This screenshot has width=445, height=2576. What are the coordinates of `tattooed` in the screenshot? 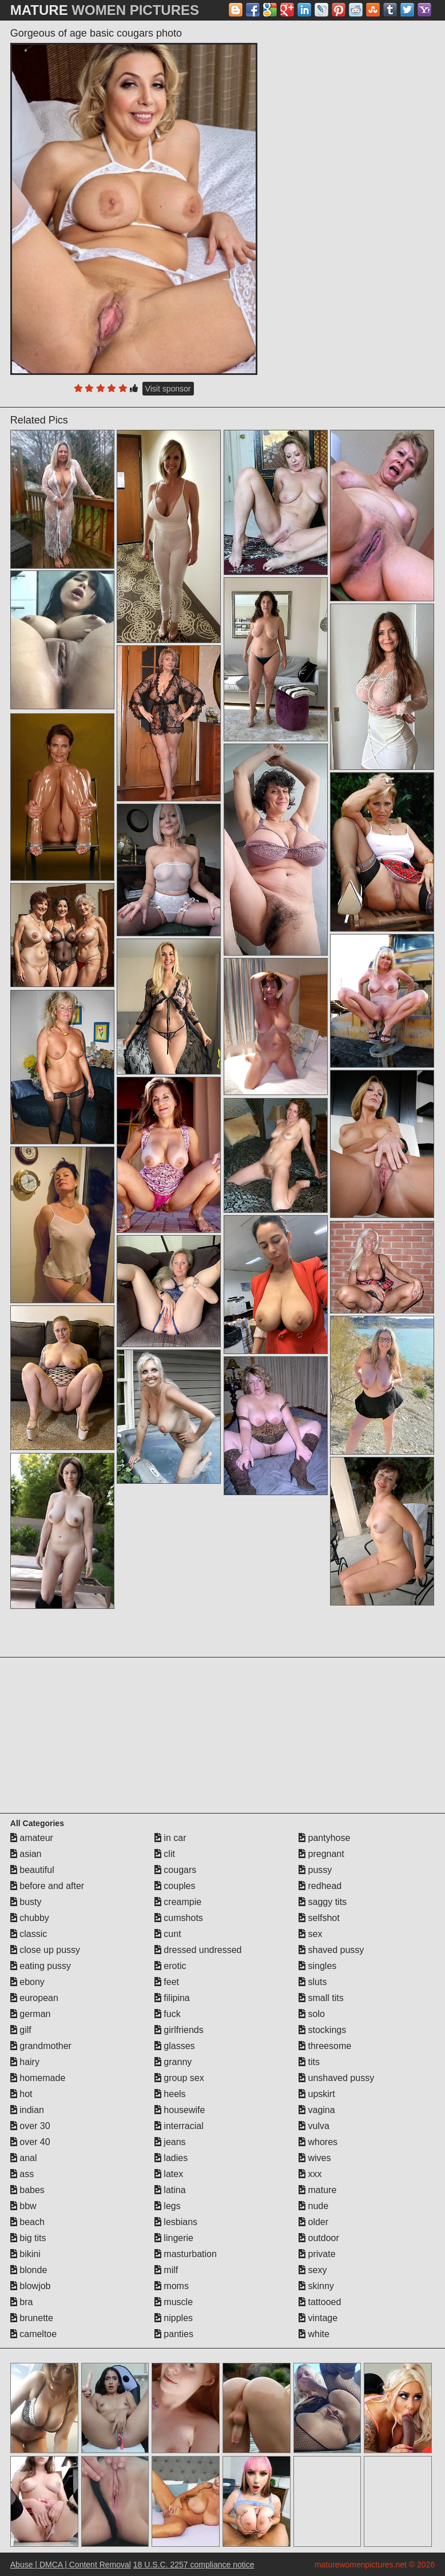 It's located at (320, 2302).